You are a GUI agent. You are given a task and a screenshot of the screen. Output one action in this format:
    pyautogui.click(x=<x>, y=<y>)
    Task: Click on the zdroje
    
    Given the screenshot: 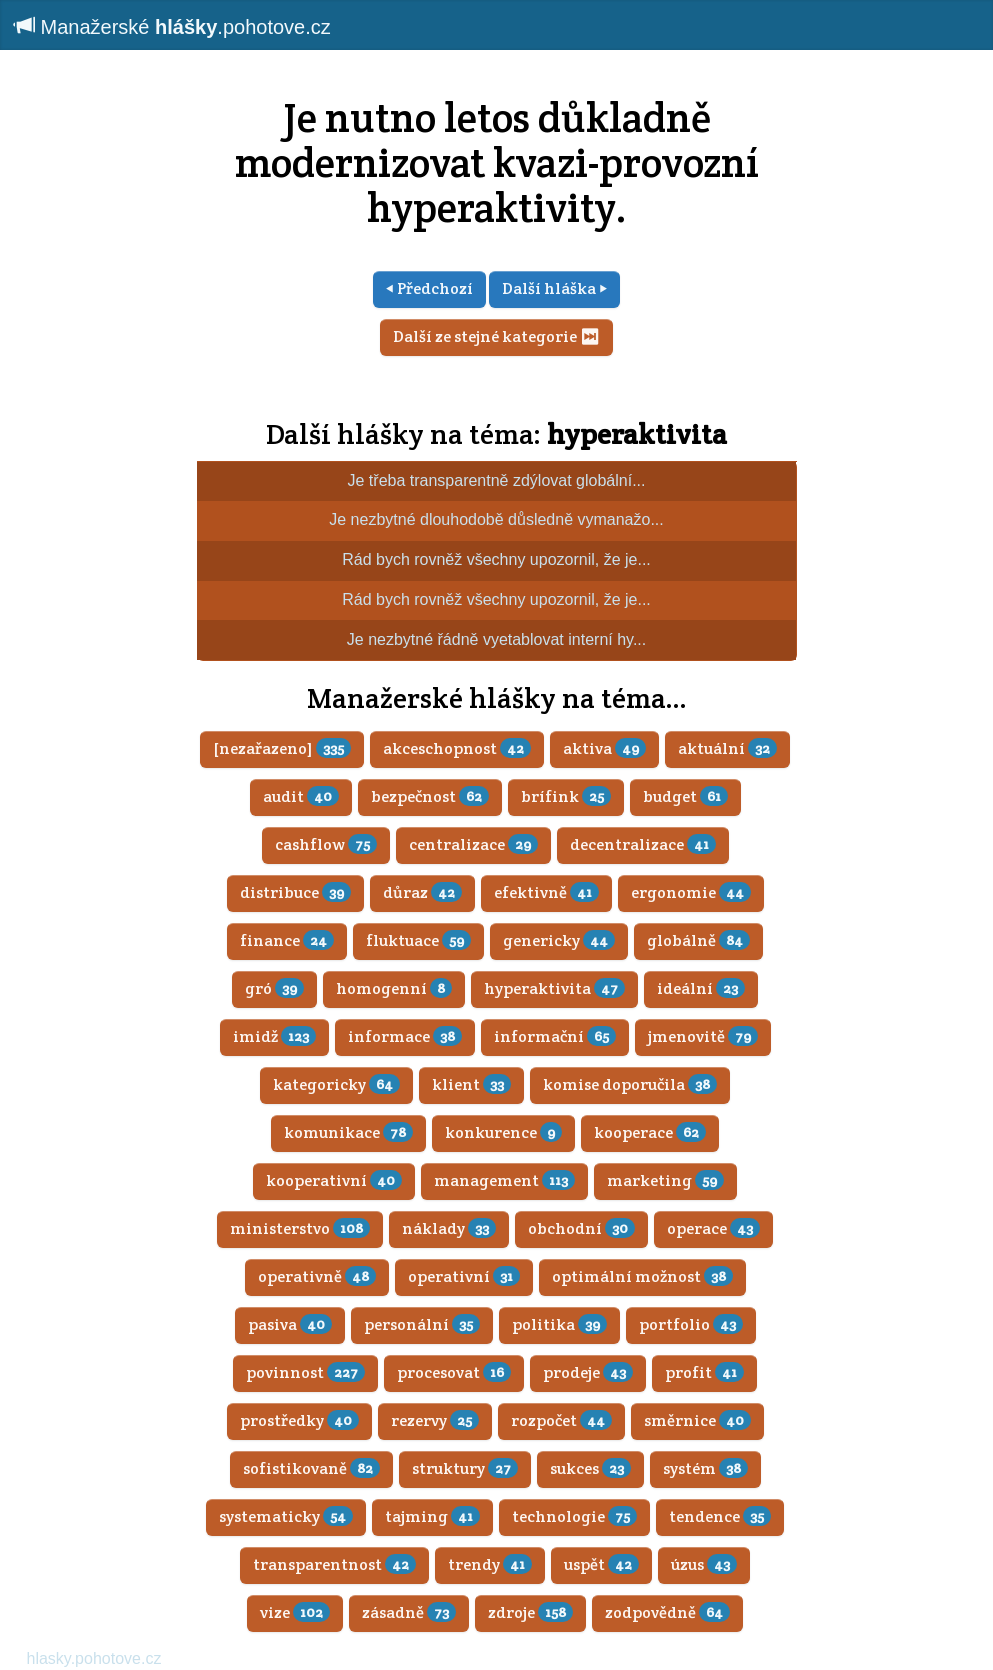 What is the action you would take?
    pyautogui.click(x=530, y=1612)
    